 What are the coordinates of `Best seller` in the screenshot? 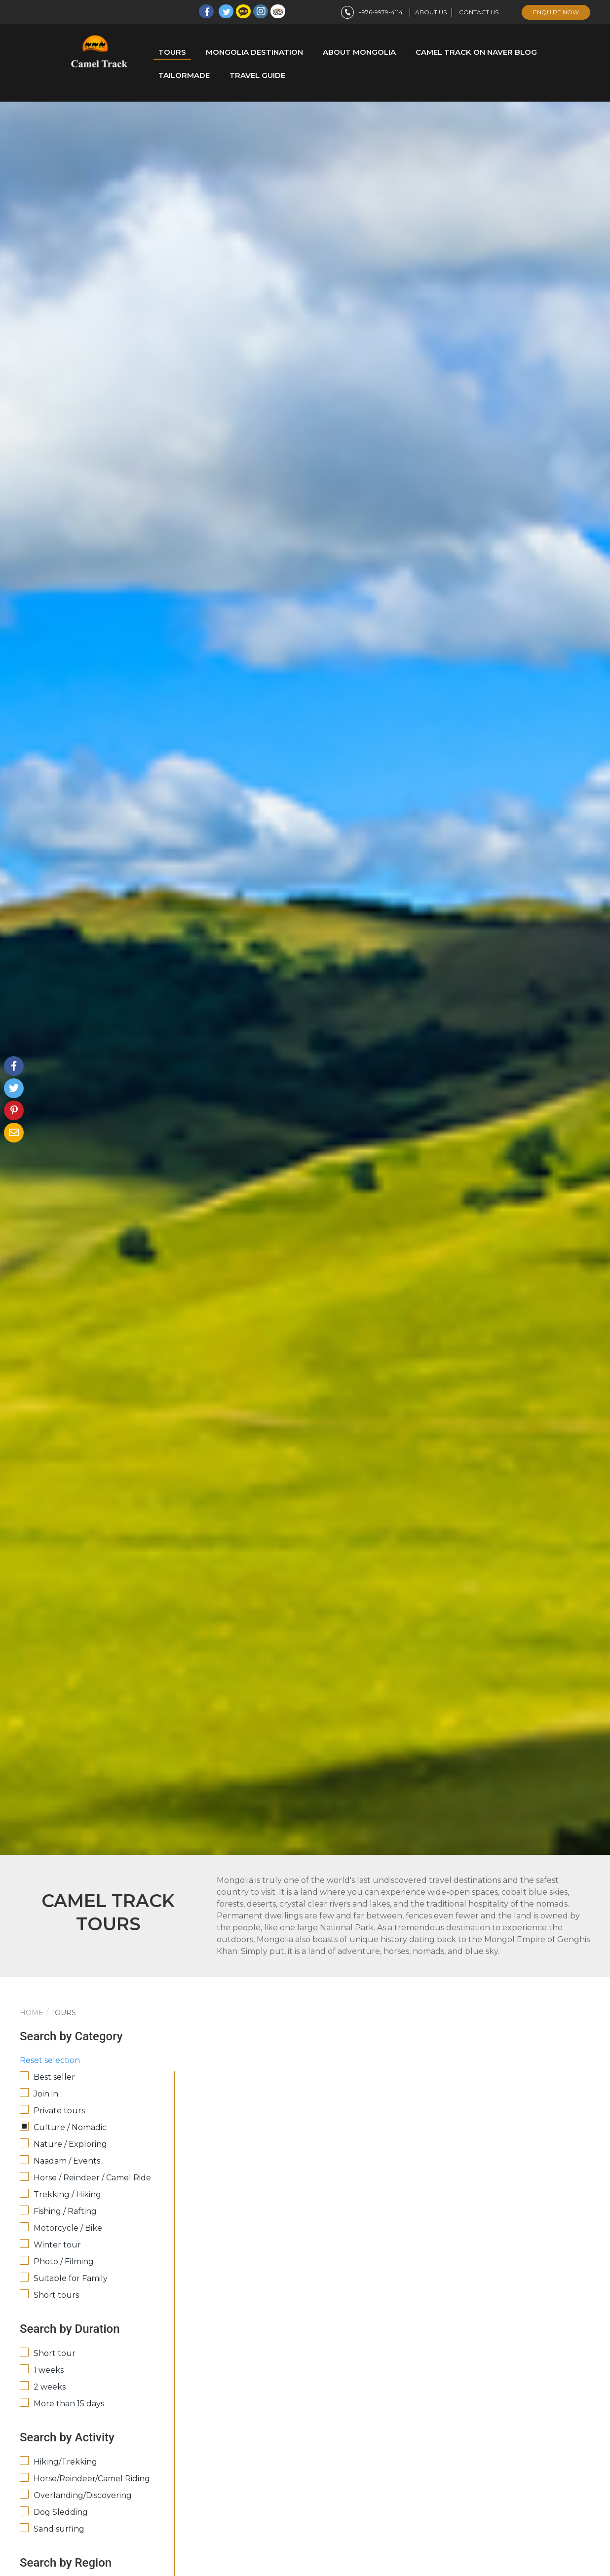 It's located at (54, 2077).